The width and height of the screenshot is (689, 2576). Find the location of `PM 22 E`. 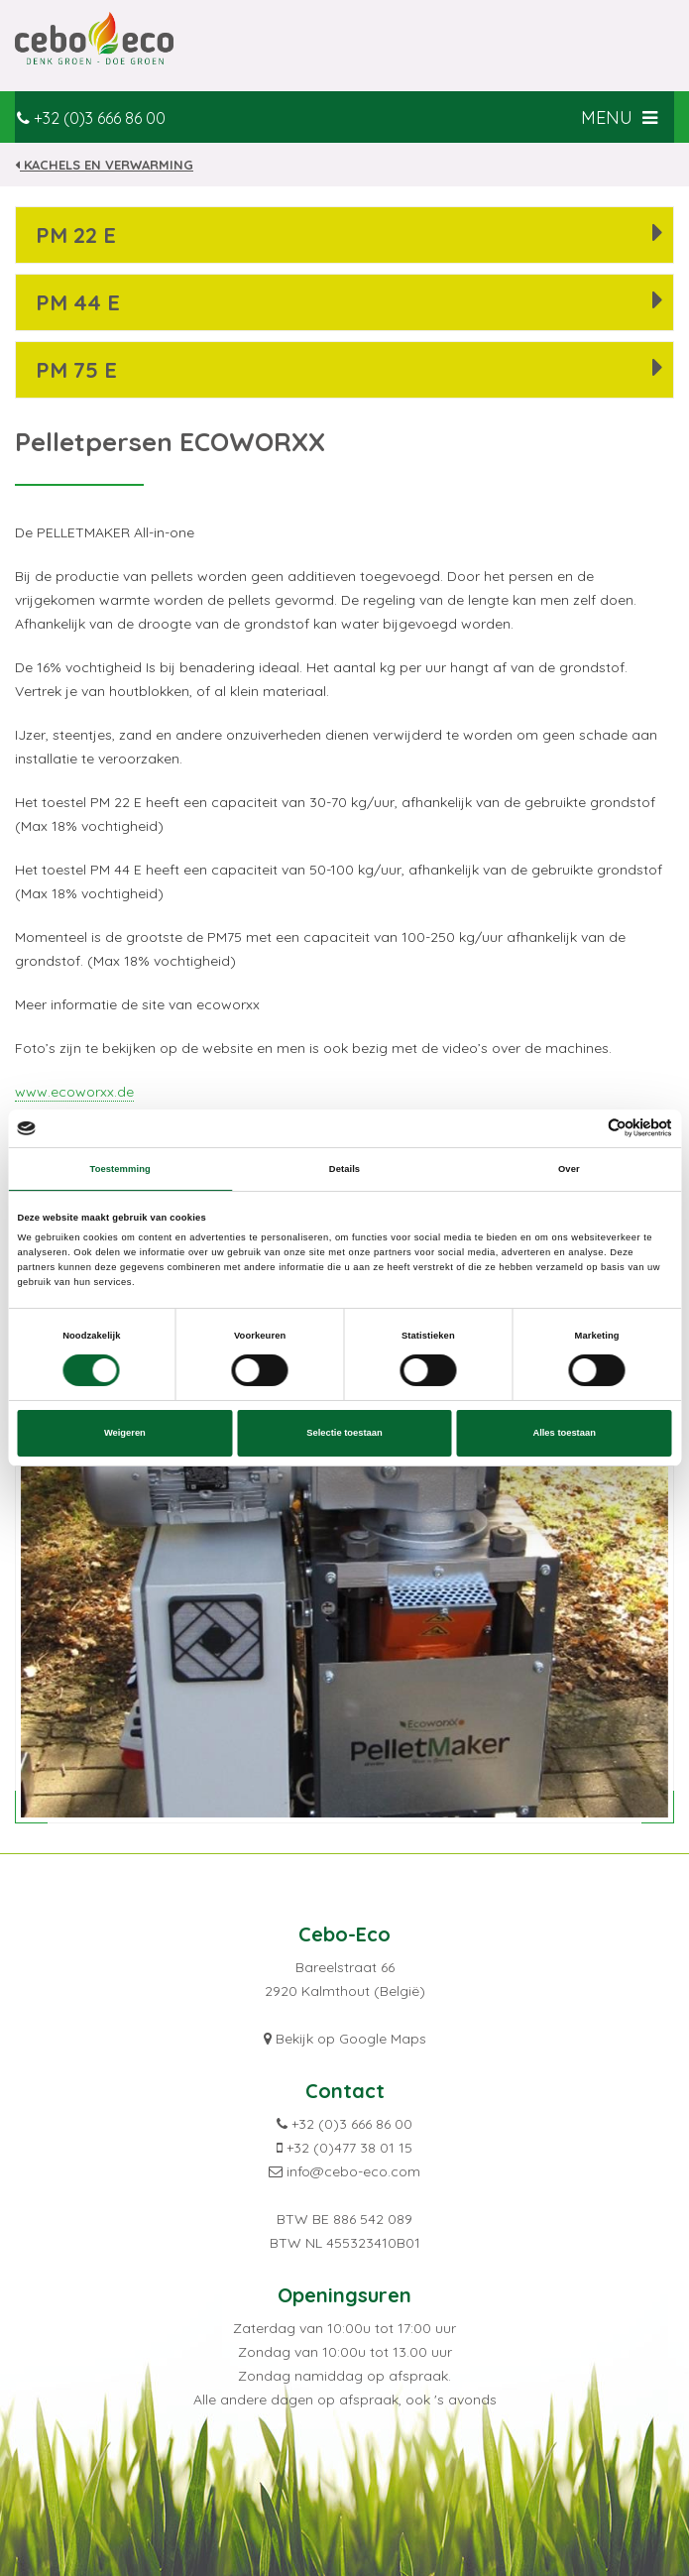

PM 22 E is located at coordinates (76, 235).